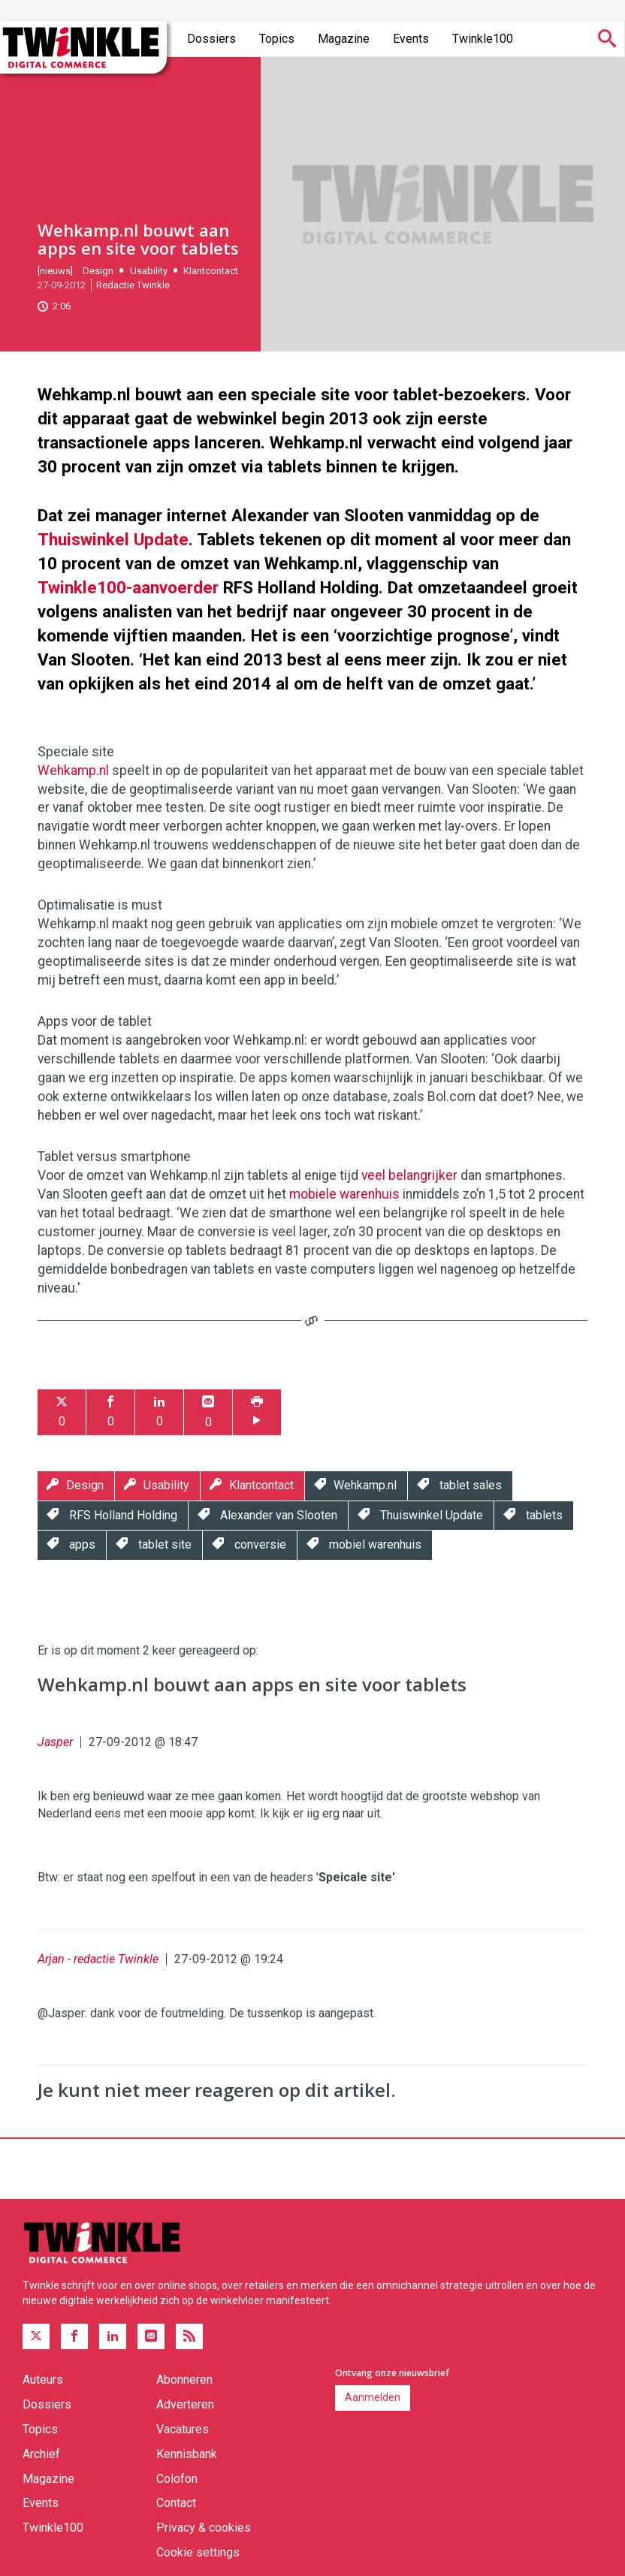 This screenshot has height=2576, width=625. Describe the element at coordinates (98, 270) in the screenshot. I see `Design` at that location.